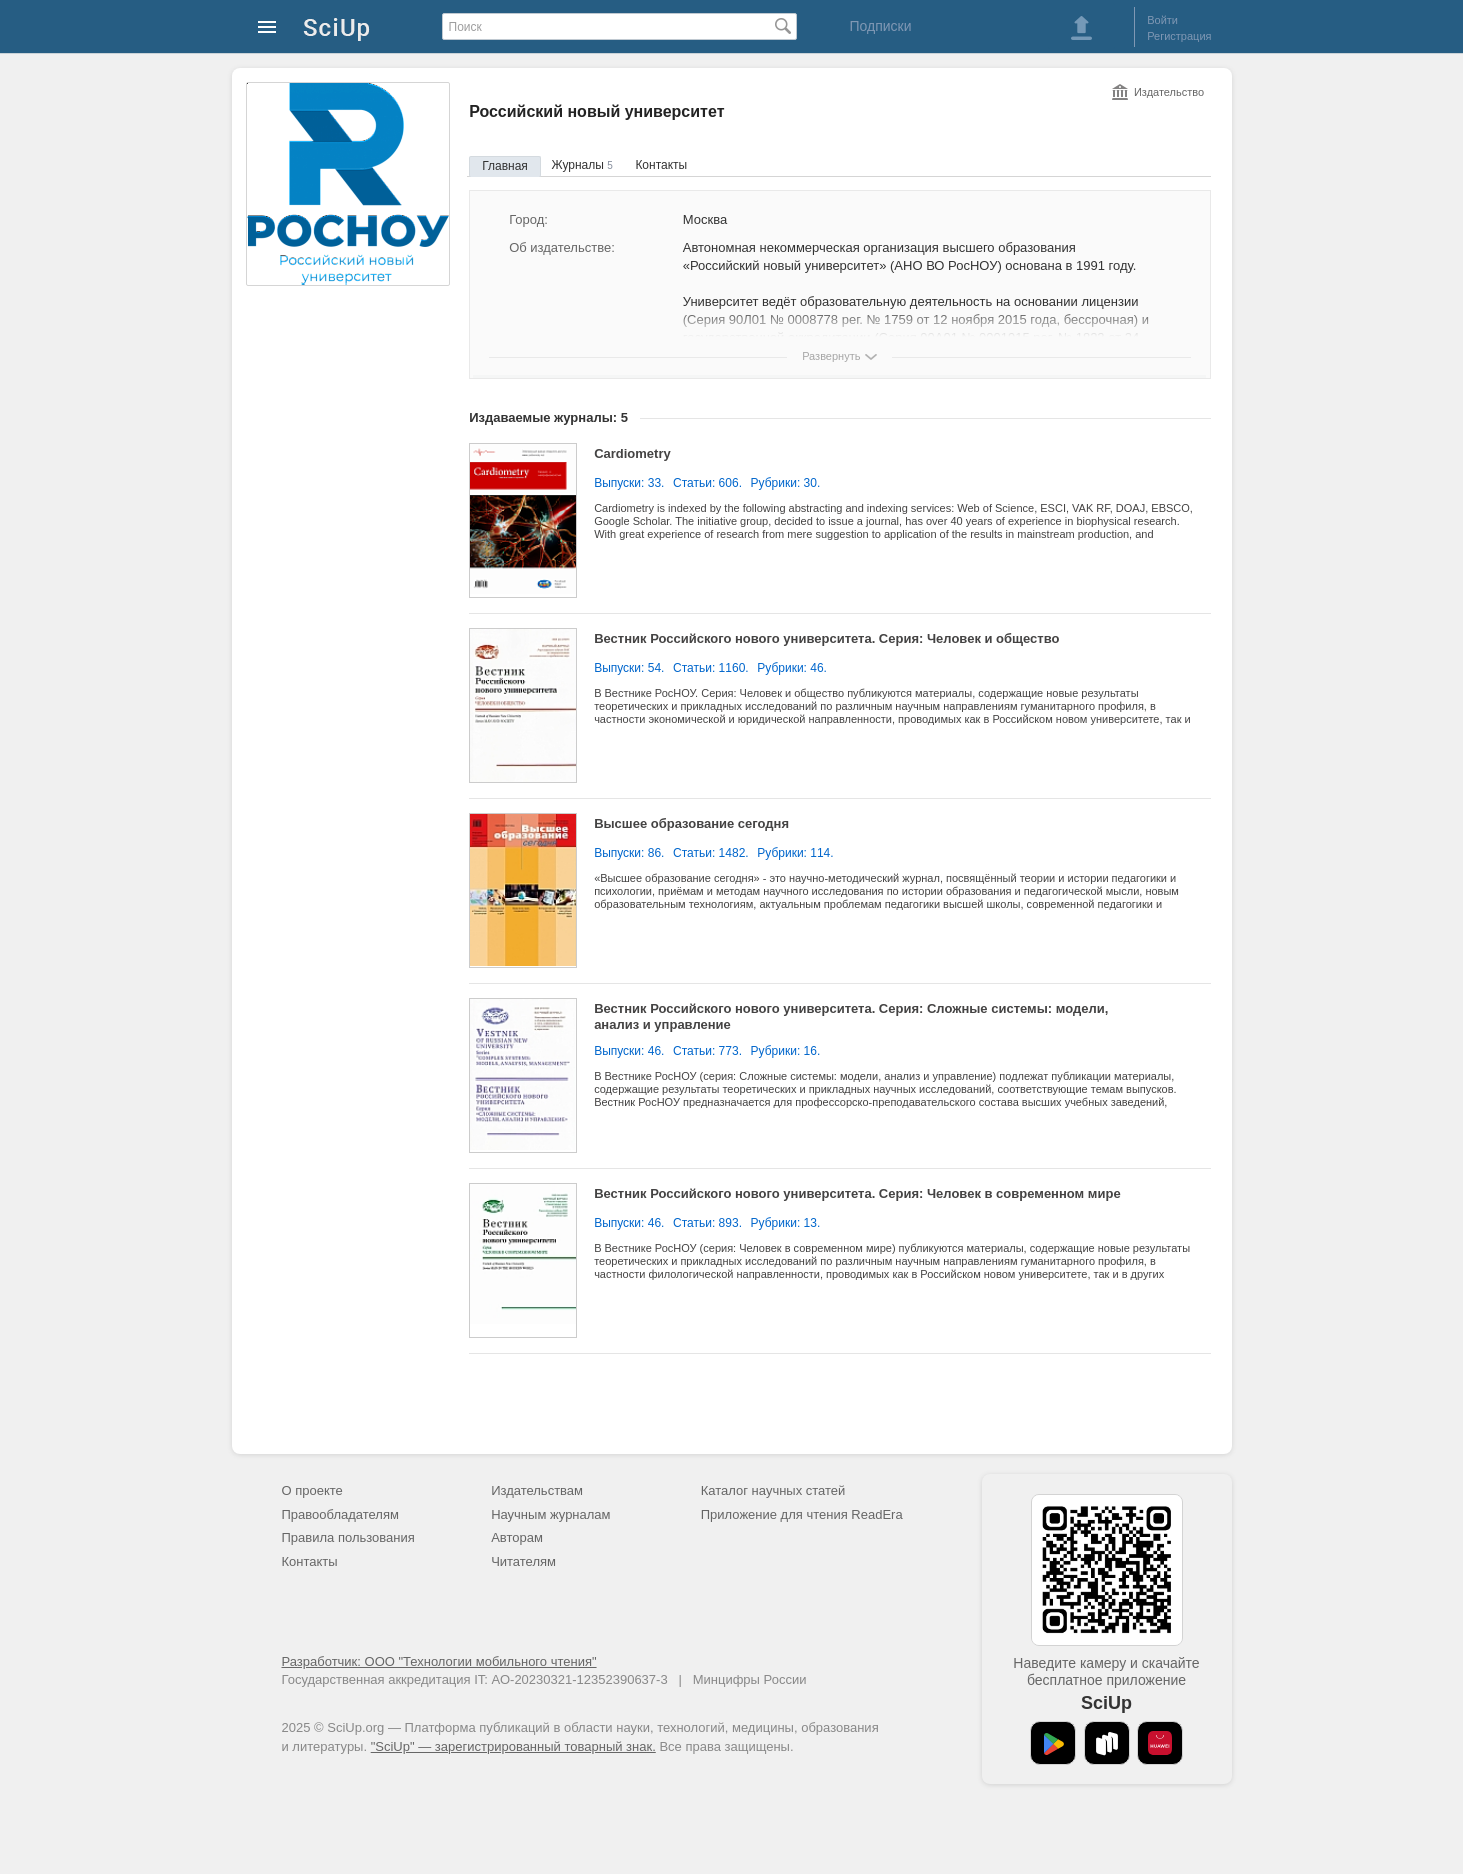 Image resolution: width=1463 pixels, height=1874 pixels. Describe the element at coordinates (1179, 36) in the screenshot. I see `Регистрация` at that location.